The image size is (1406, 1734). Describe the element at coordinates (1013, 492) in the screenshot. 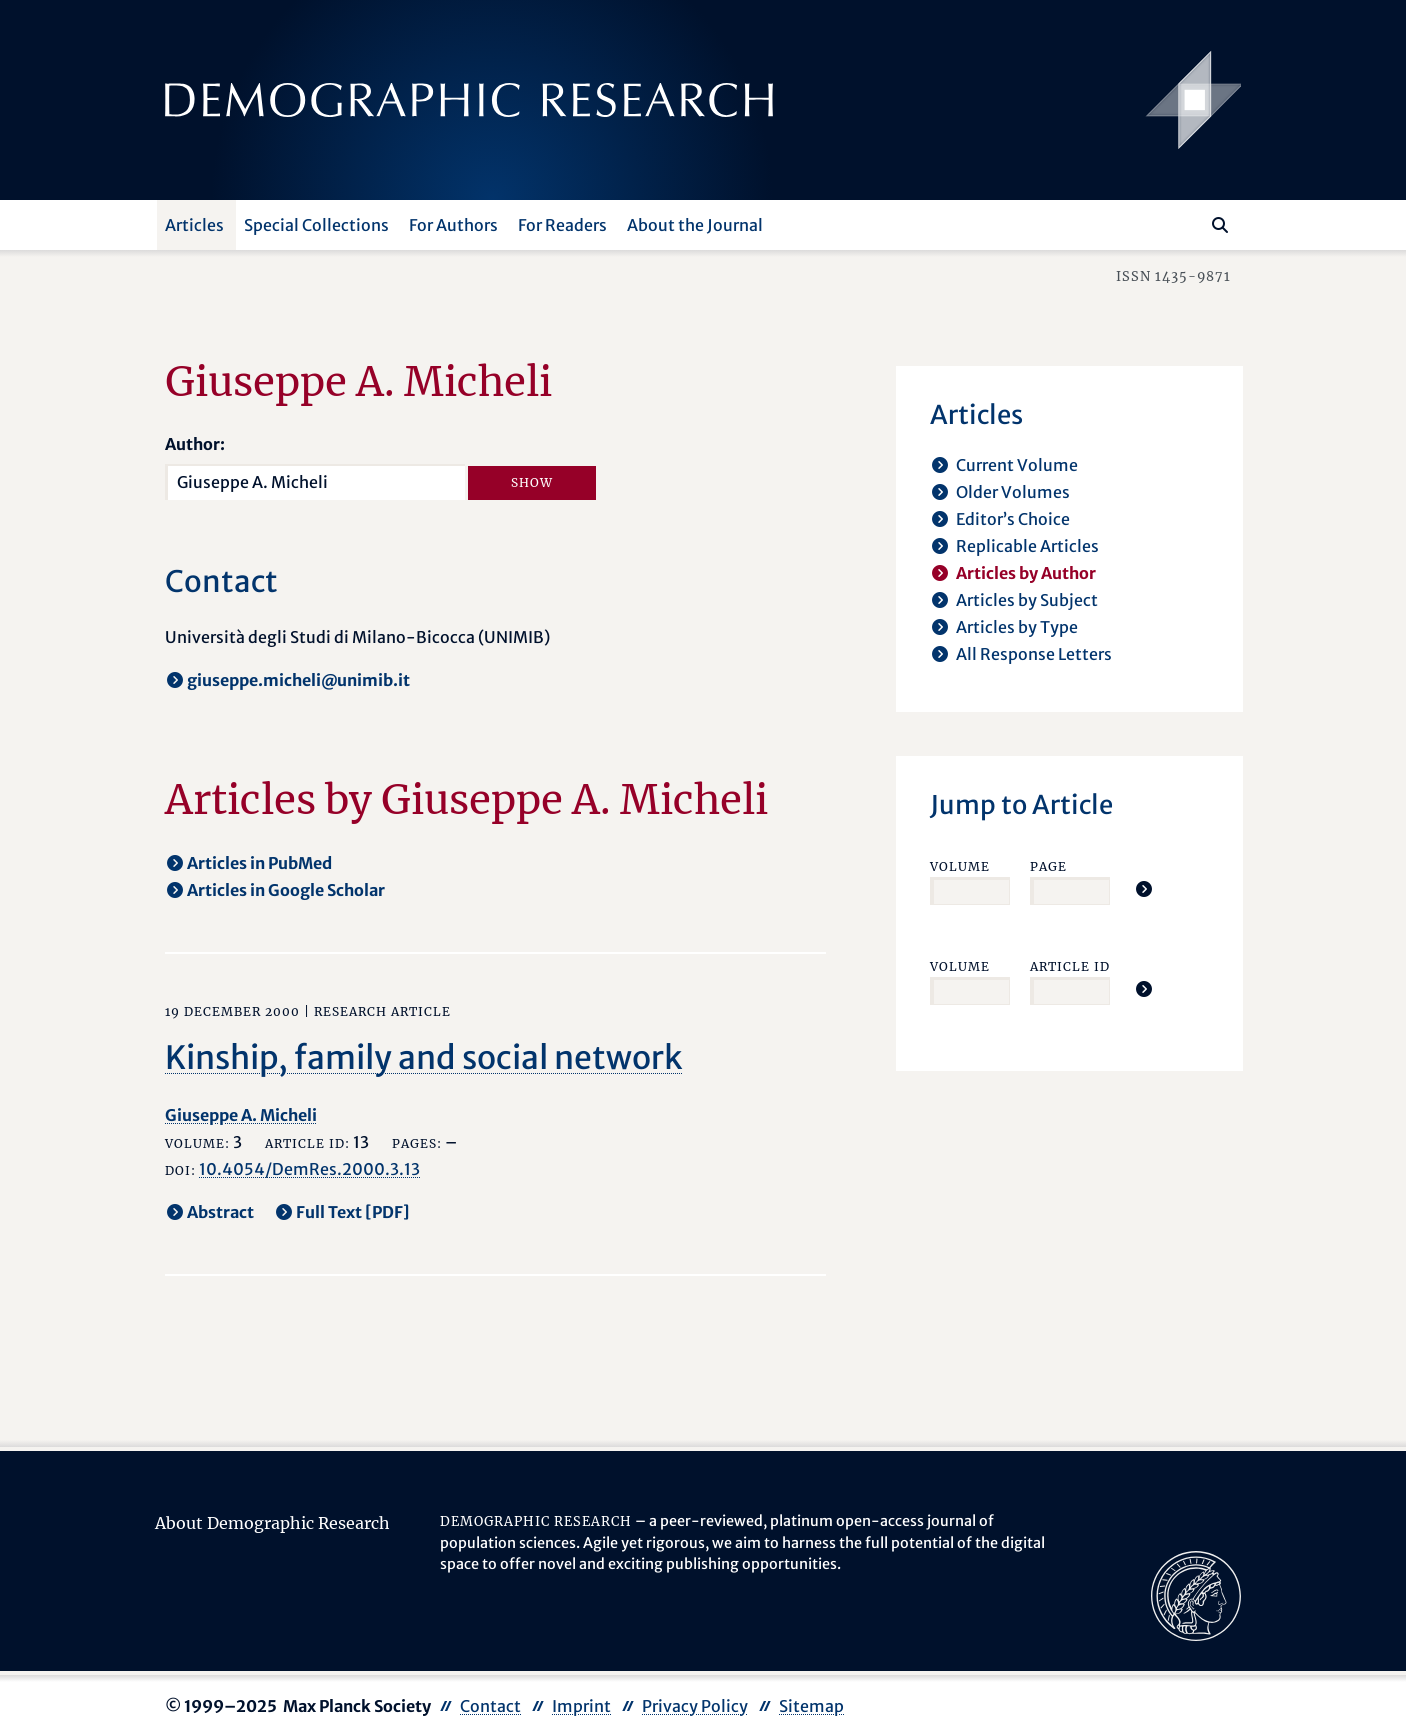

I see `Older Volumes` at that location.